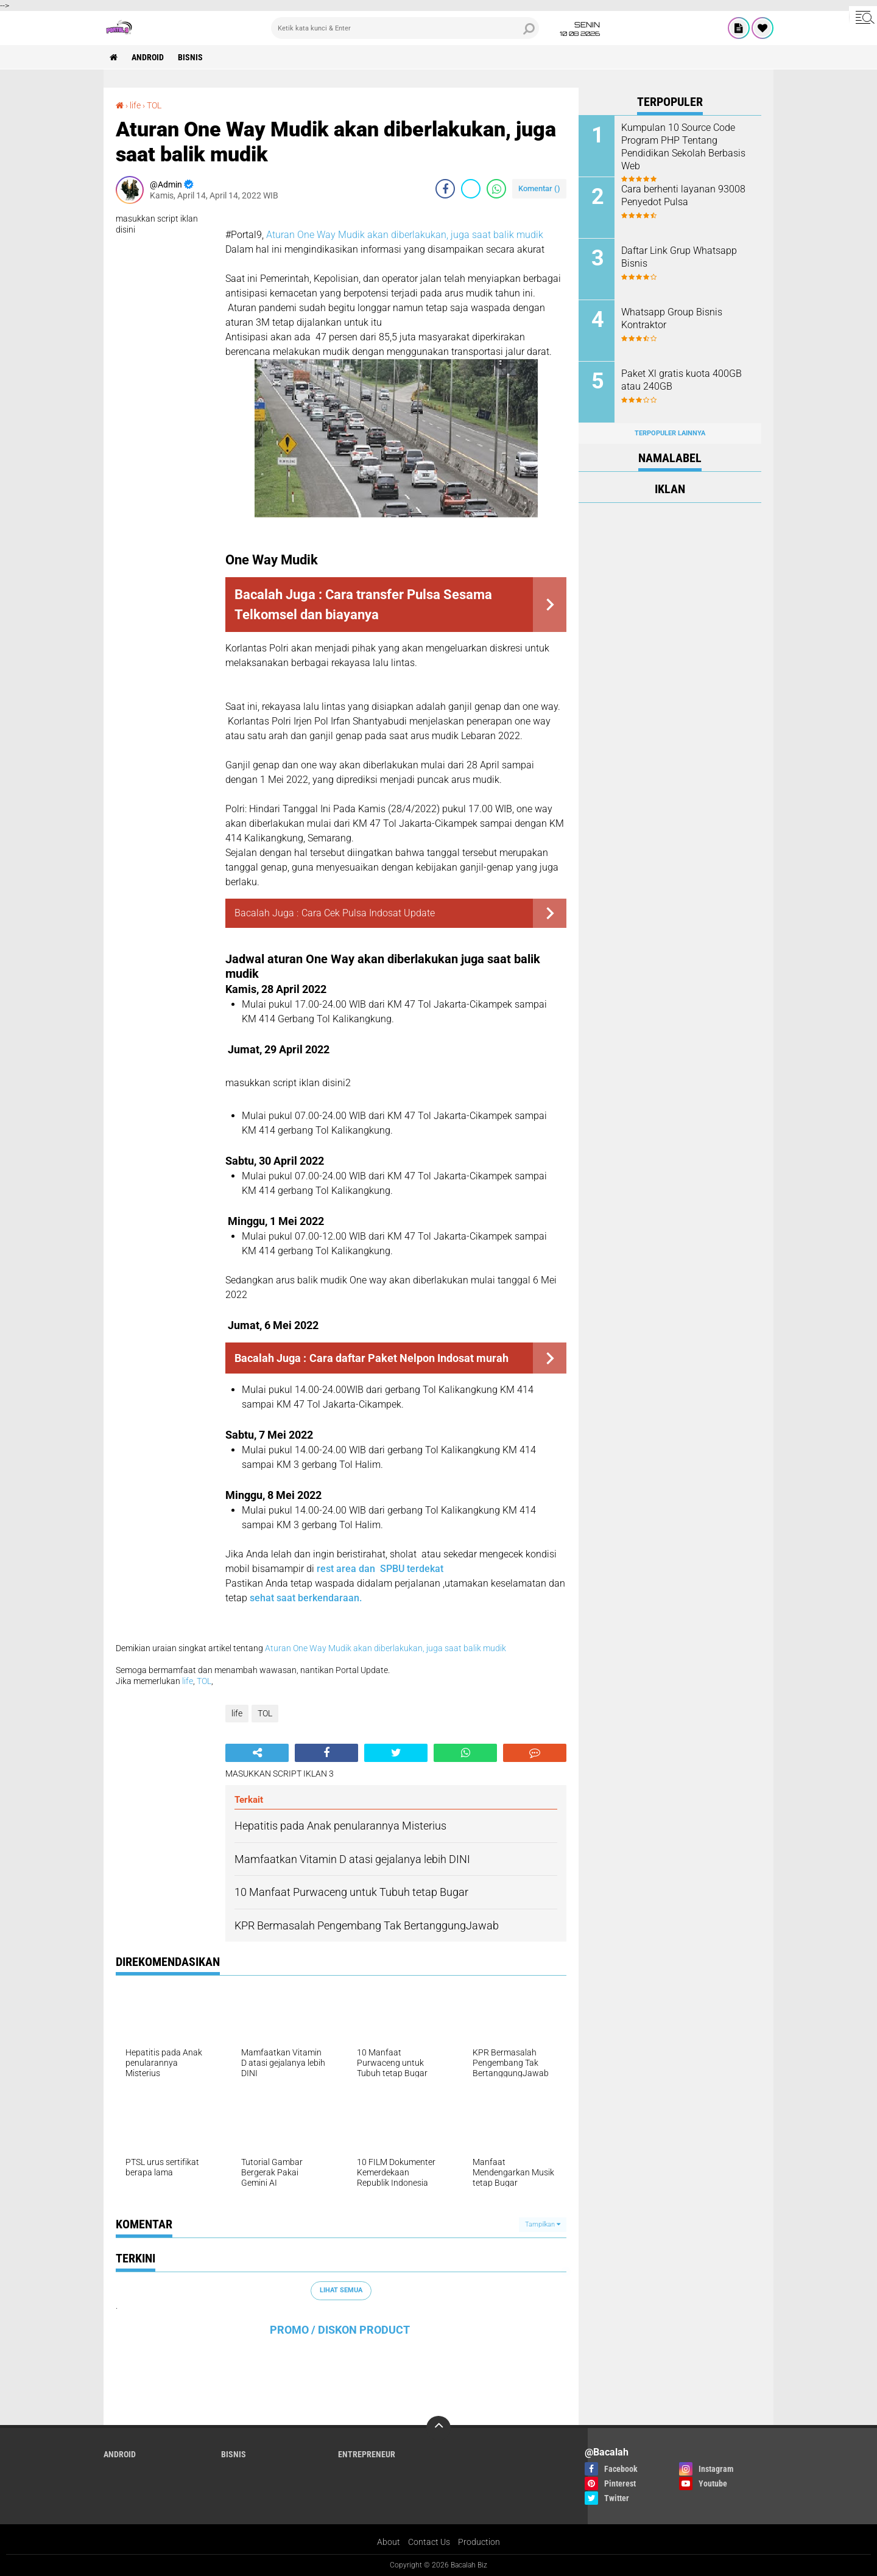 Image resolution: width=877 pixels, height=2576 pixels. Describe the element at coordinates (404, 234) in the screenshot. I see `Aturan One Way Mudik akan diberlakukan, juga saat balik mudik` at that location.